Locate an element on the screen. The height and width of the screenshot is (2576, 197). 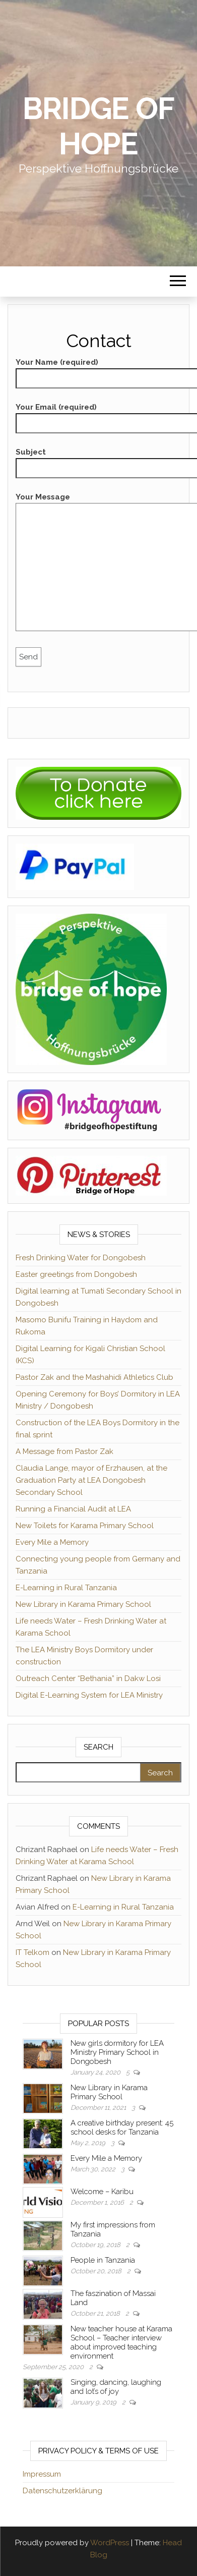
People in Tanzania is located at coordinates (103, 2260).